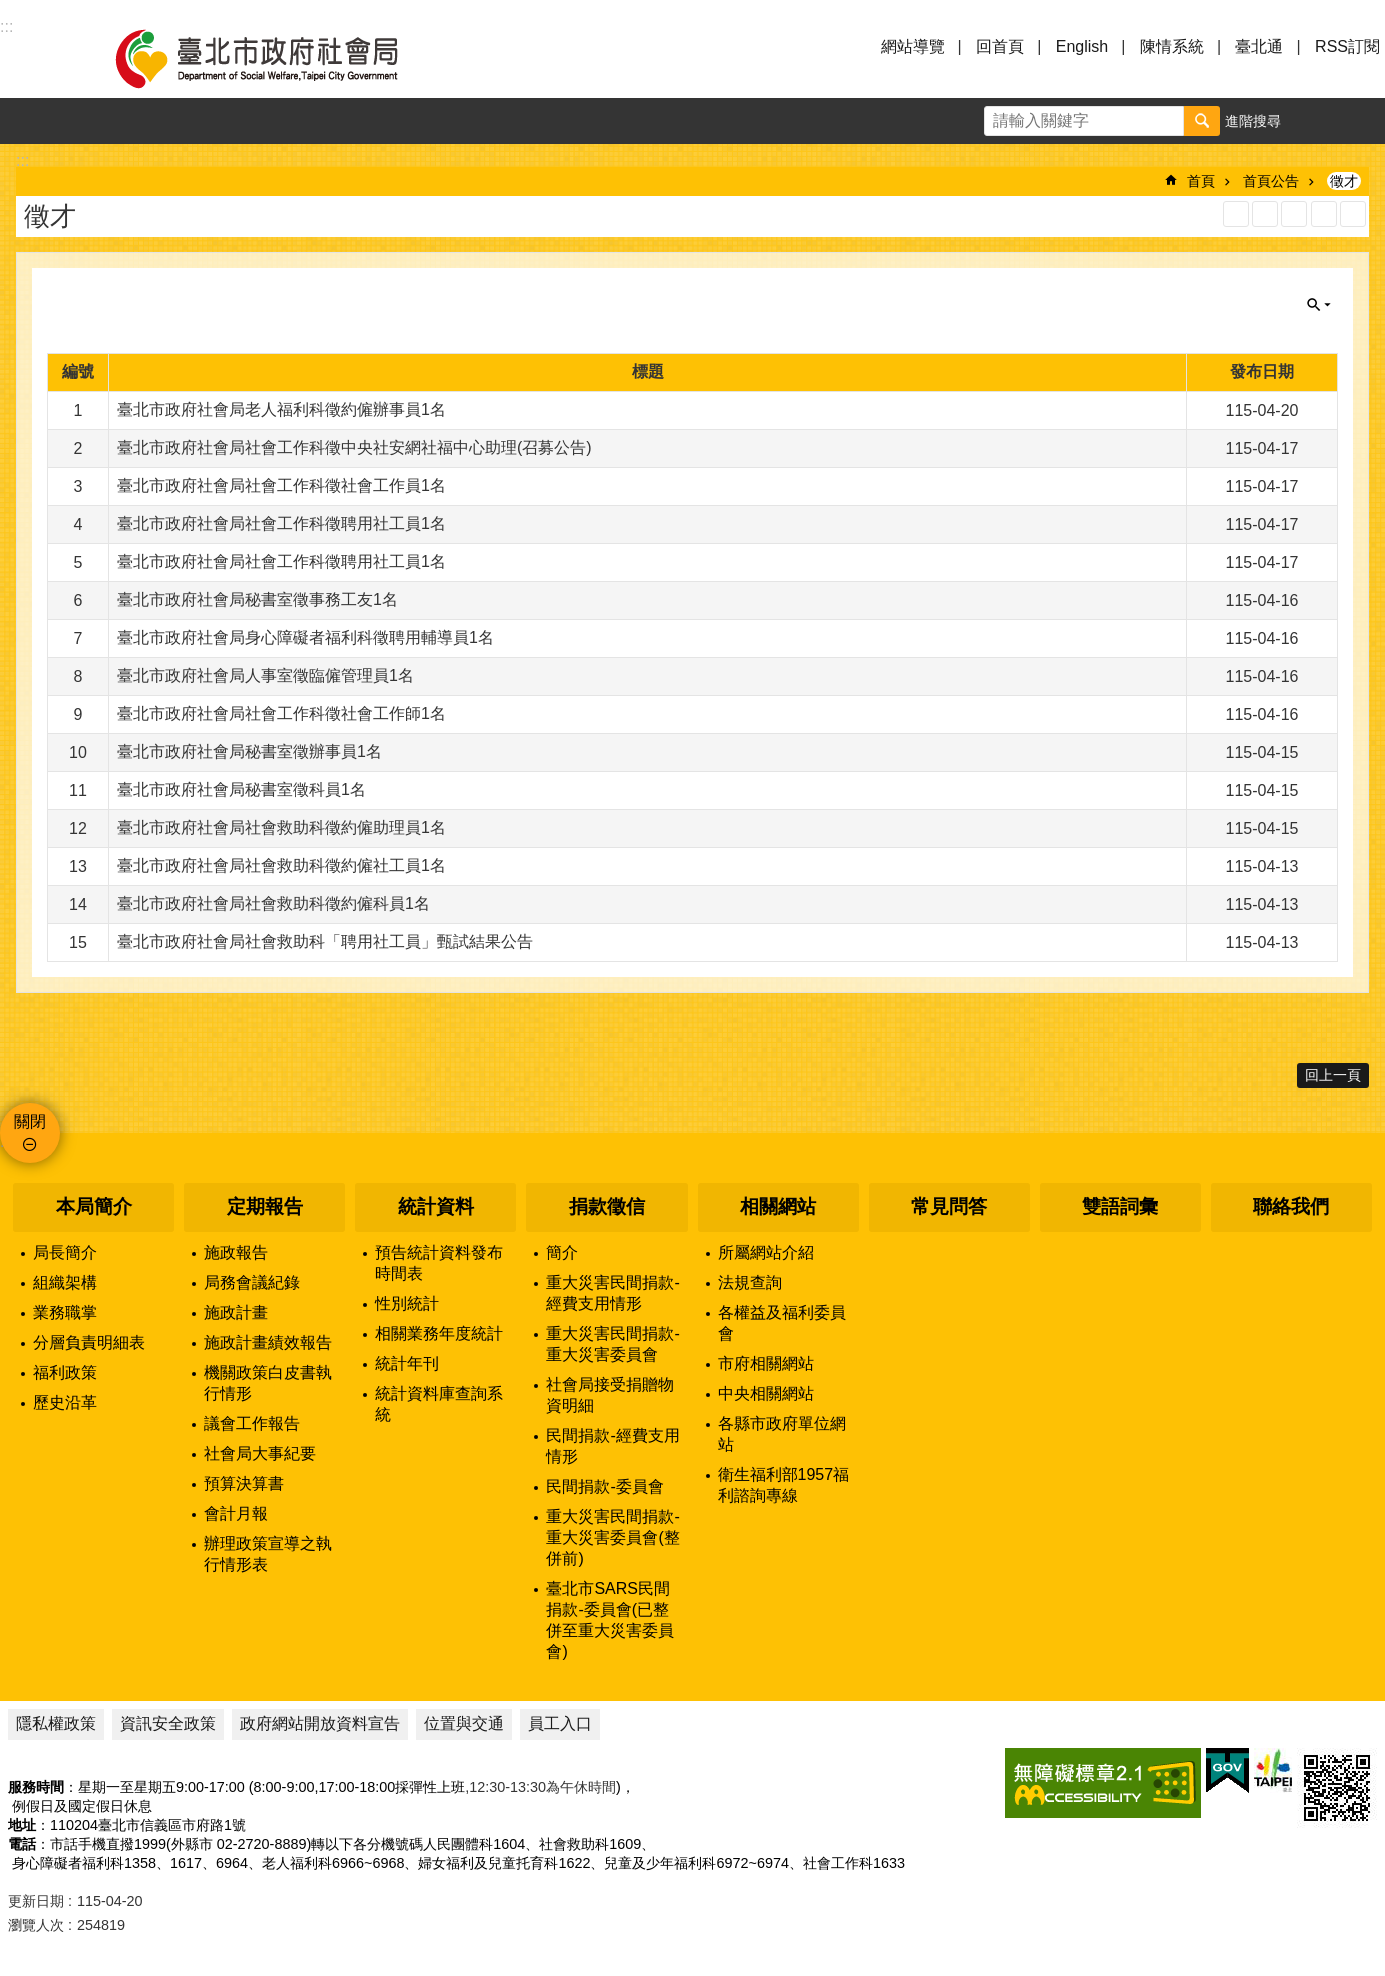 Image resolution: width=1385 pixels, height=1976 pixels. Describe the element at coordinates (89, 1342) in the screenshot. I see `分層負責明細表` at that location.